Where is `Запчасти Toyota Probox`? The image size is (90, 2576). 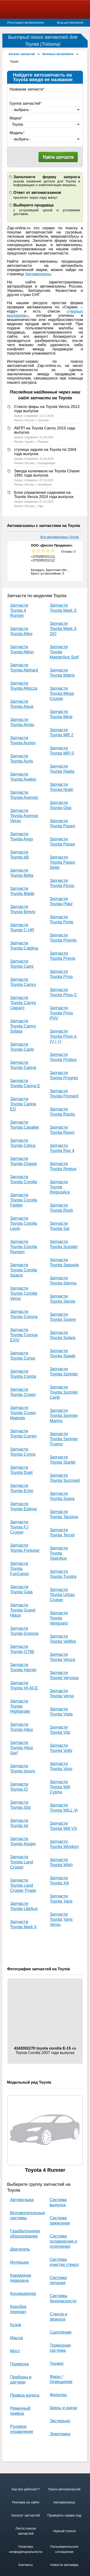 Запчасти Toyota Probox is located at coordinates (63, 1057).